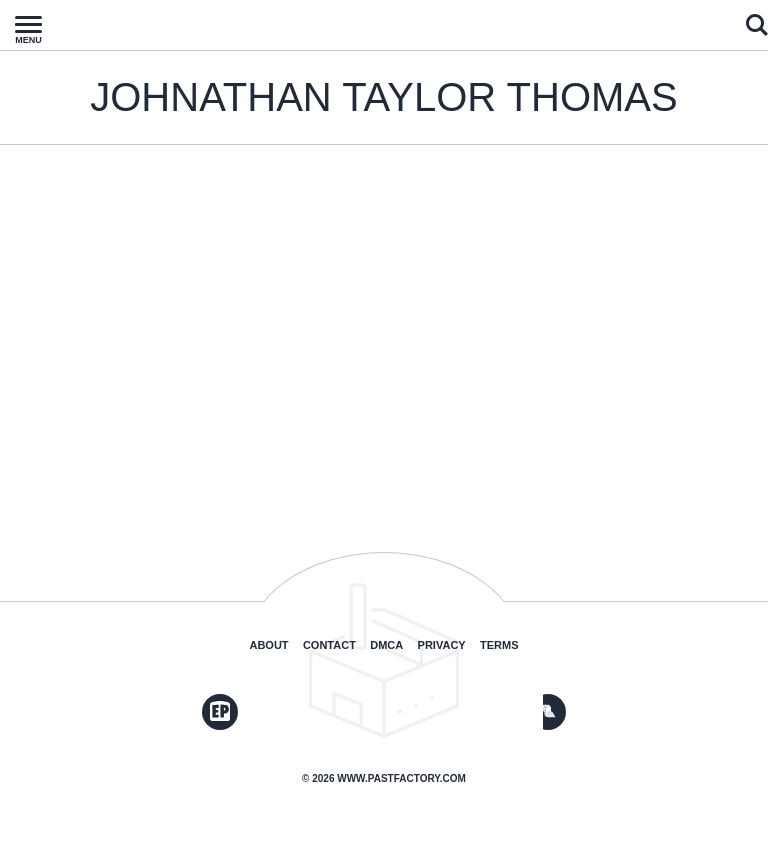 The height and width of the screenshot is (851, 768). What do you see at coordinates (386, 645) in the screenshot?
I see `DMCA` at bounding box center [386, 645].